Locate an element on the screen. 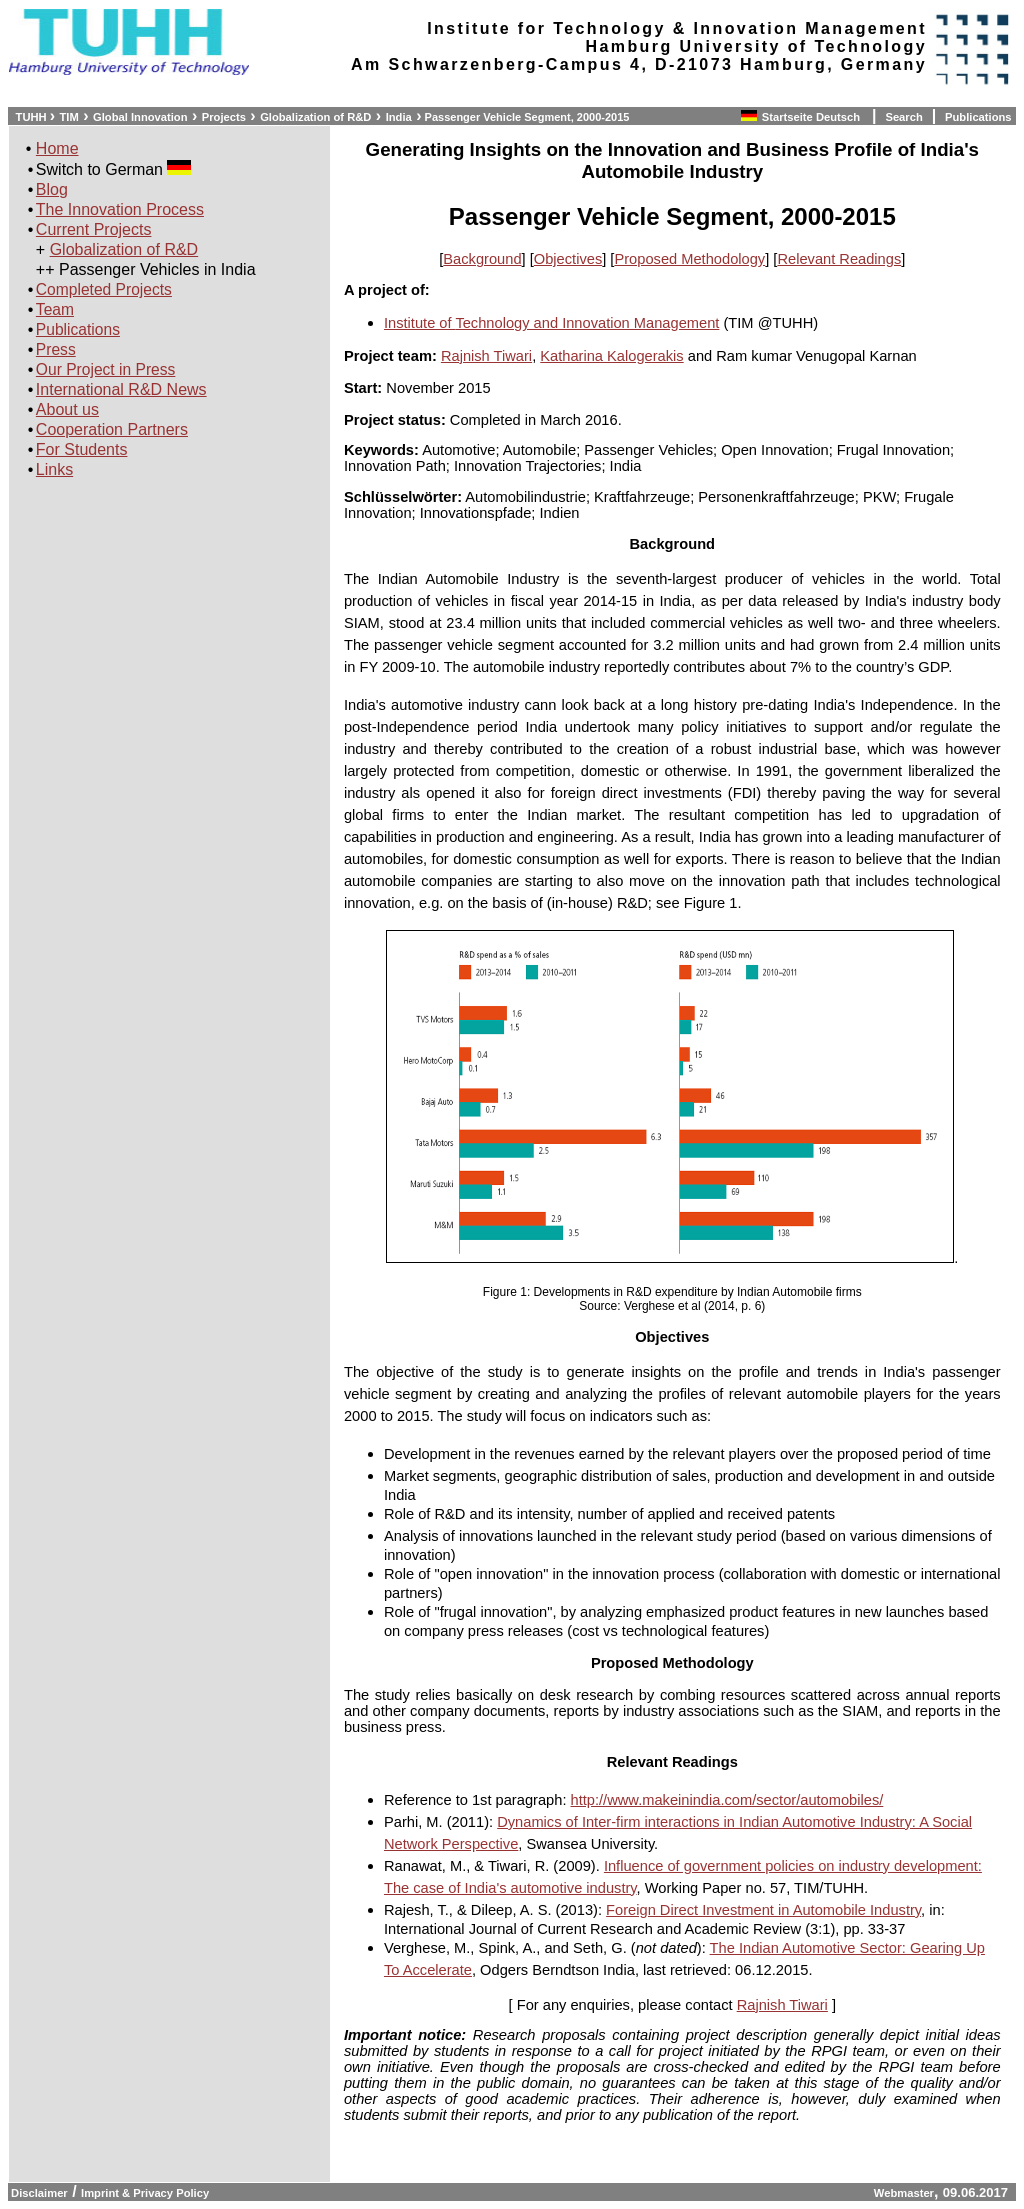  Katharina Kalogerakis is located at coordinates (611, 356).